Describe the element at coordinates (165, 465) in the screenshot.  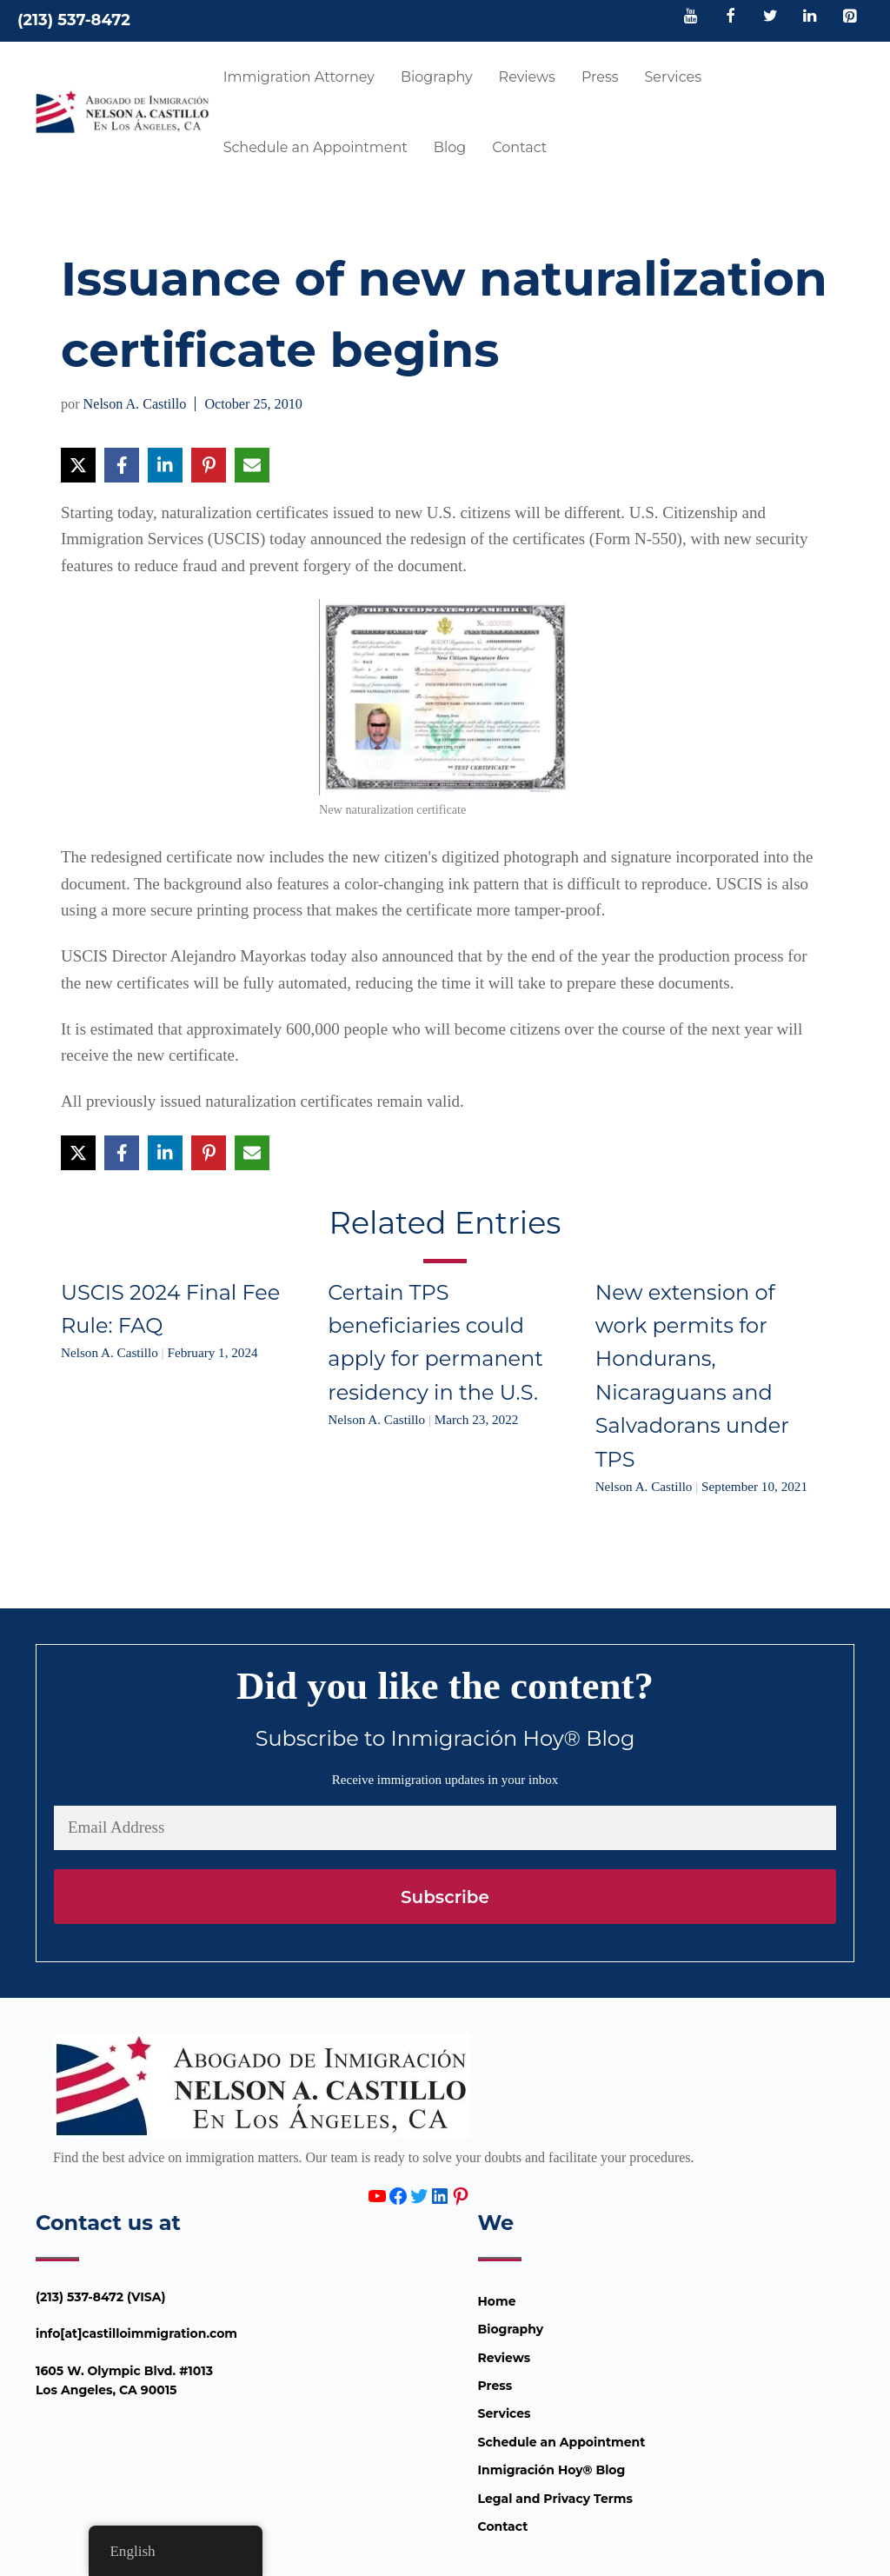
I see `[Share on LinkedIn]` at that location.